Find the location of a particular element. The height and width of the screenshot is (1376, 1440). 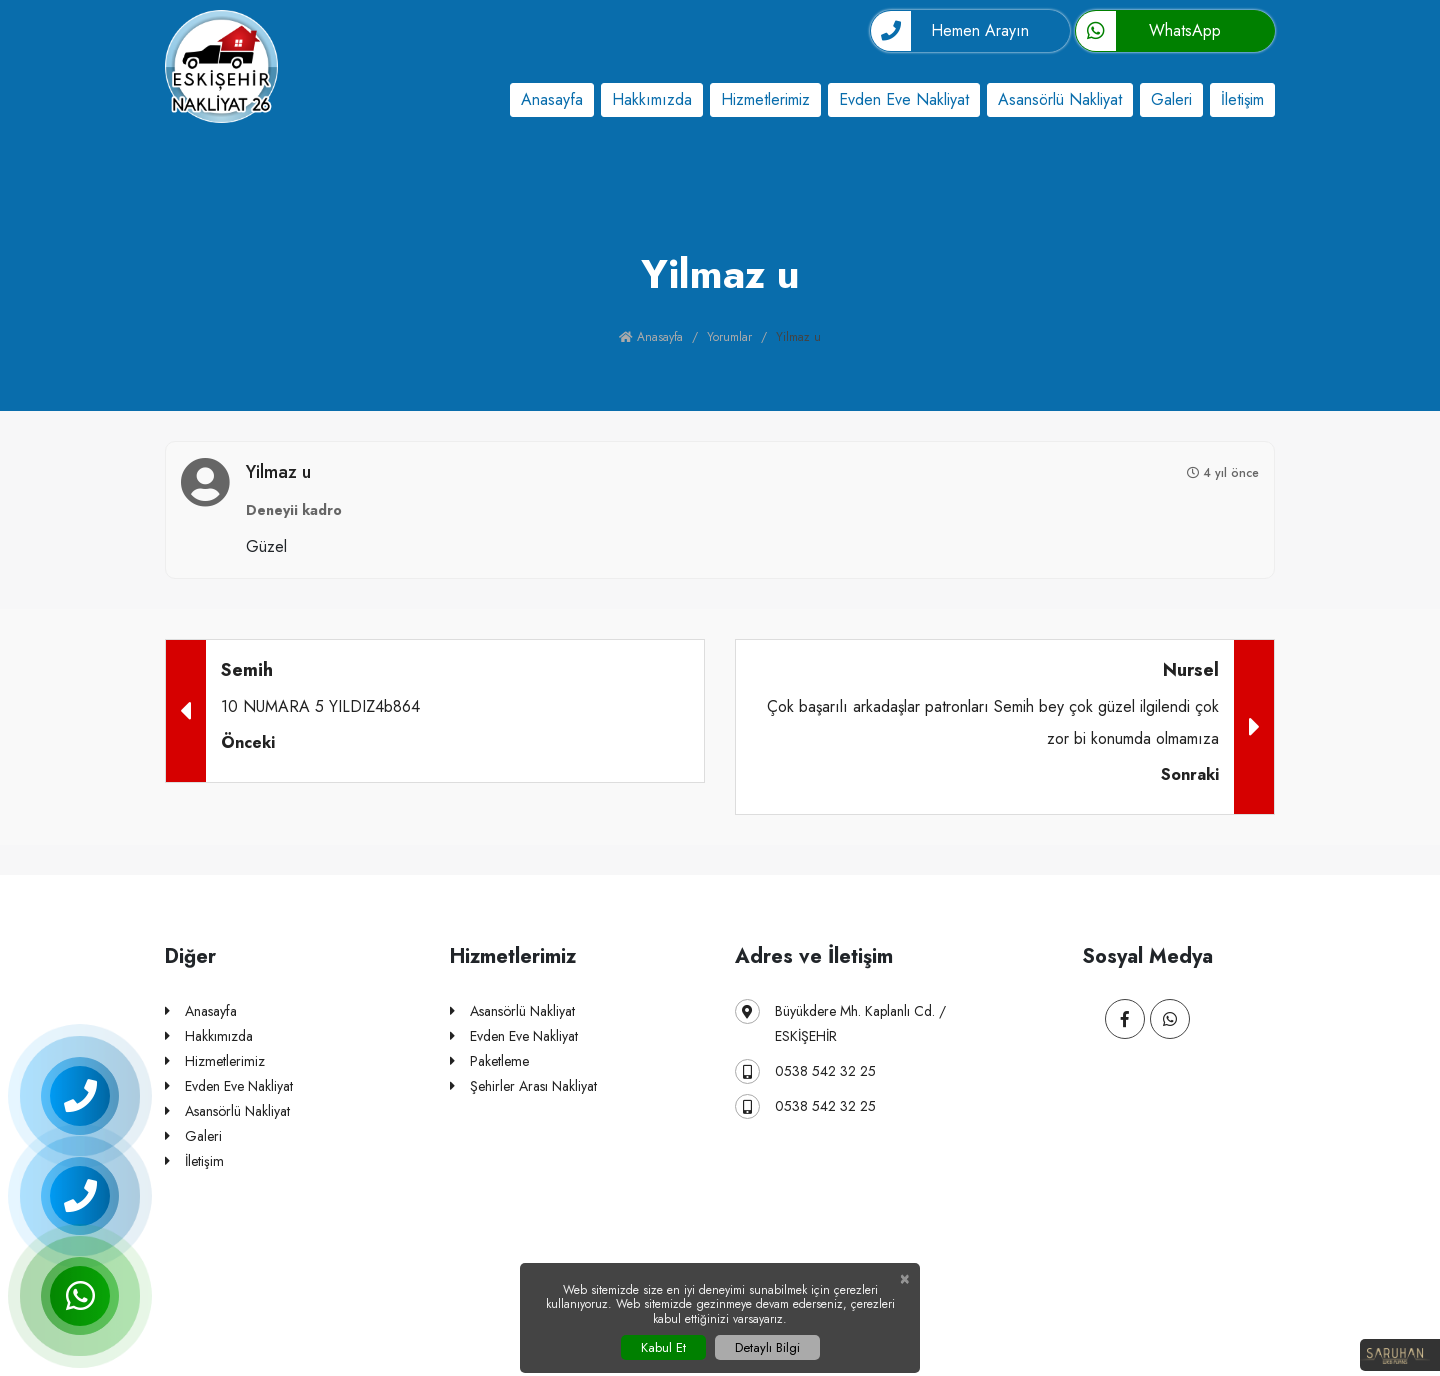

Hakkımızda is located at coordinates (652, 99).